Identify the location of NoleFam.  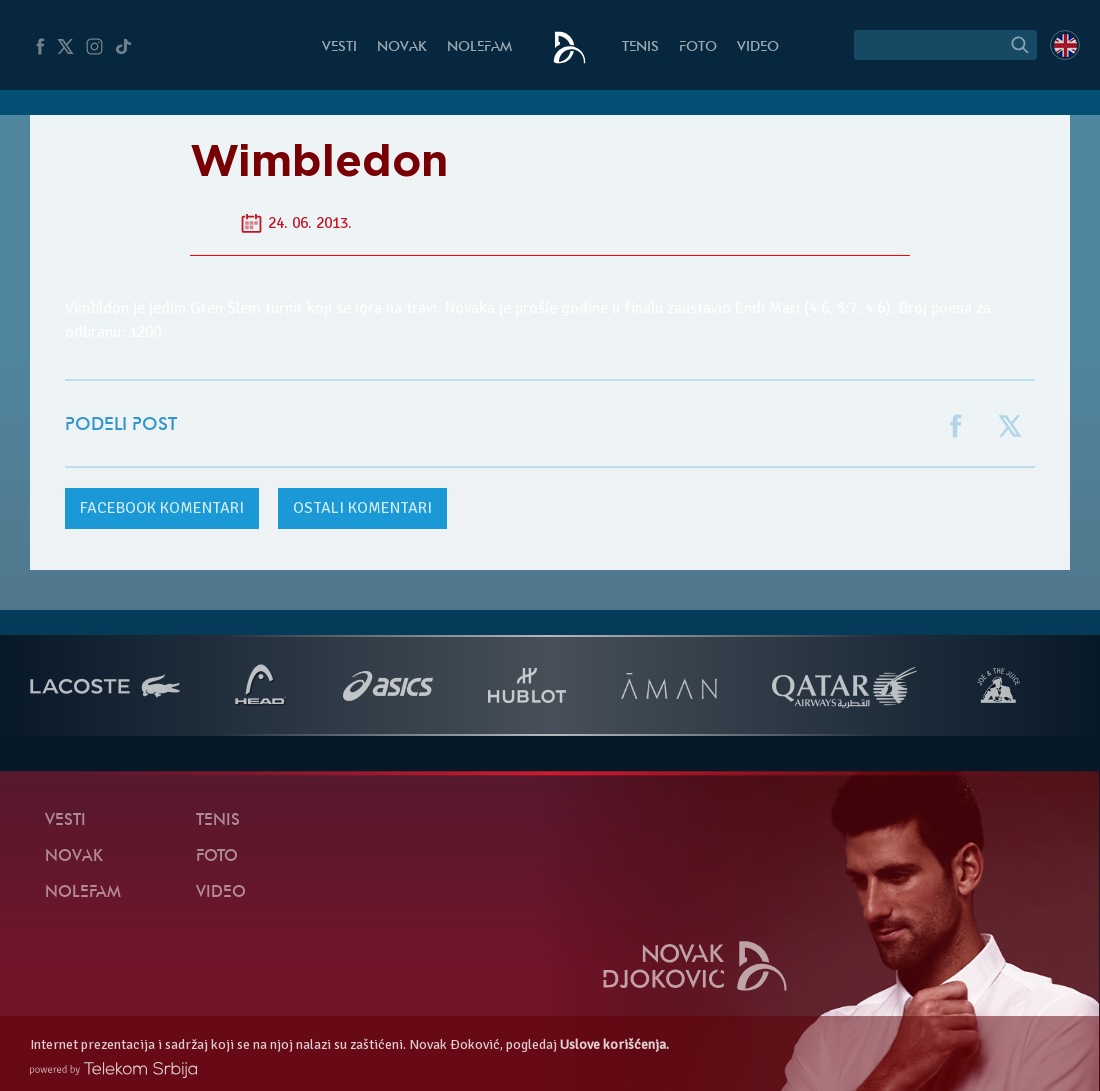
(479, 47).